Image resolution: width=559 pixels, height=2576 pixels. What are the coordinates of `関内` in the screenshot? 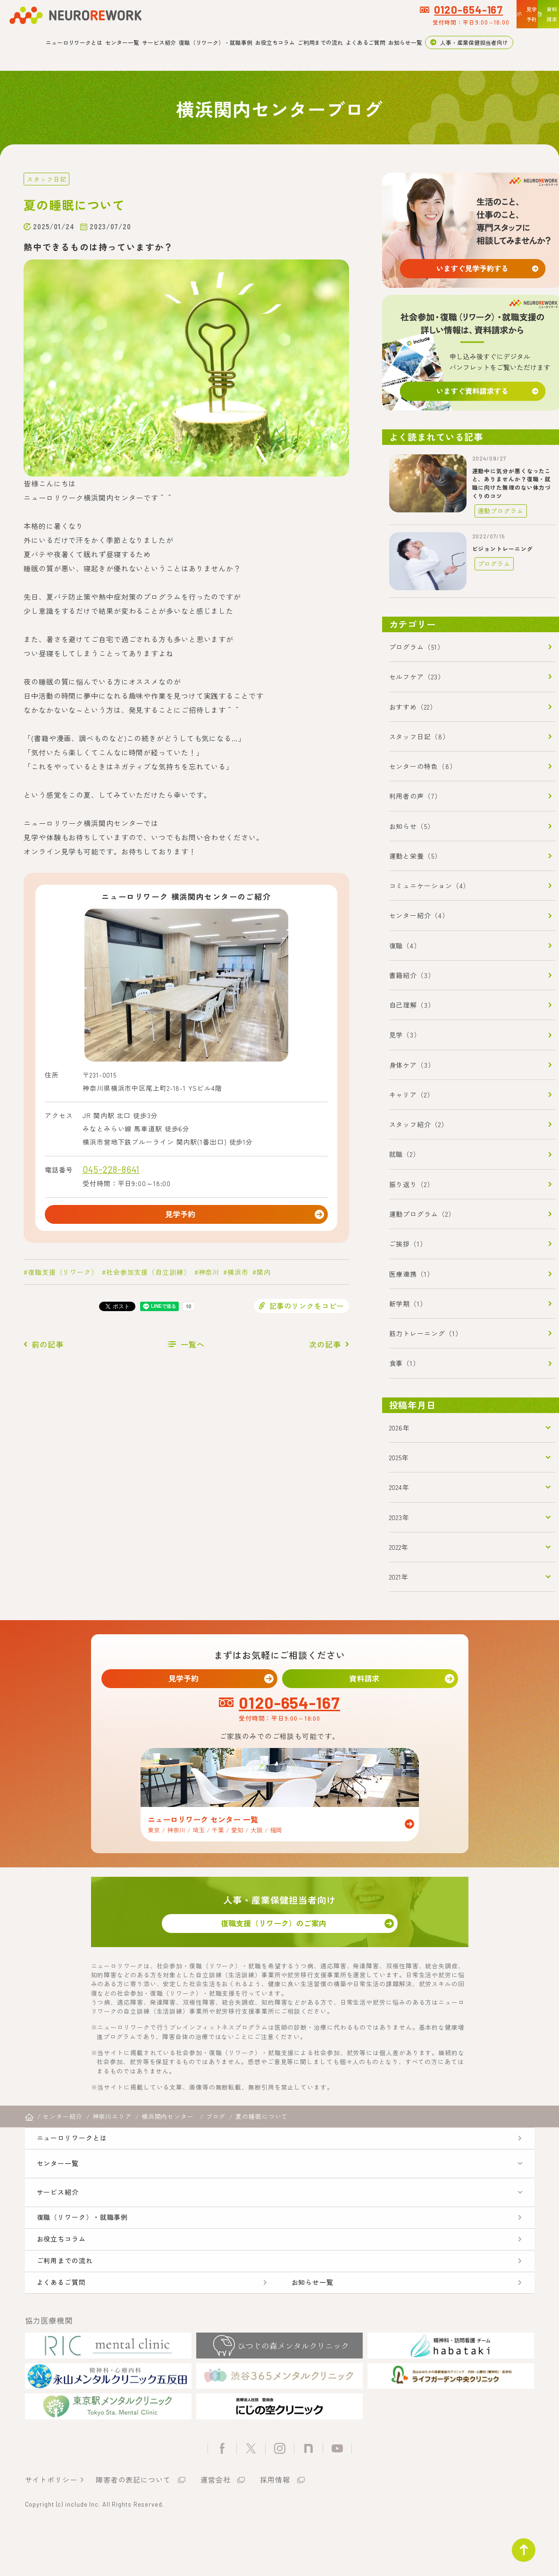 It's located at (264, 1275).